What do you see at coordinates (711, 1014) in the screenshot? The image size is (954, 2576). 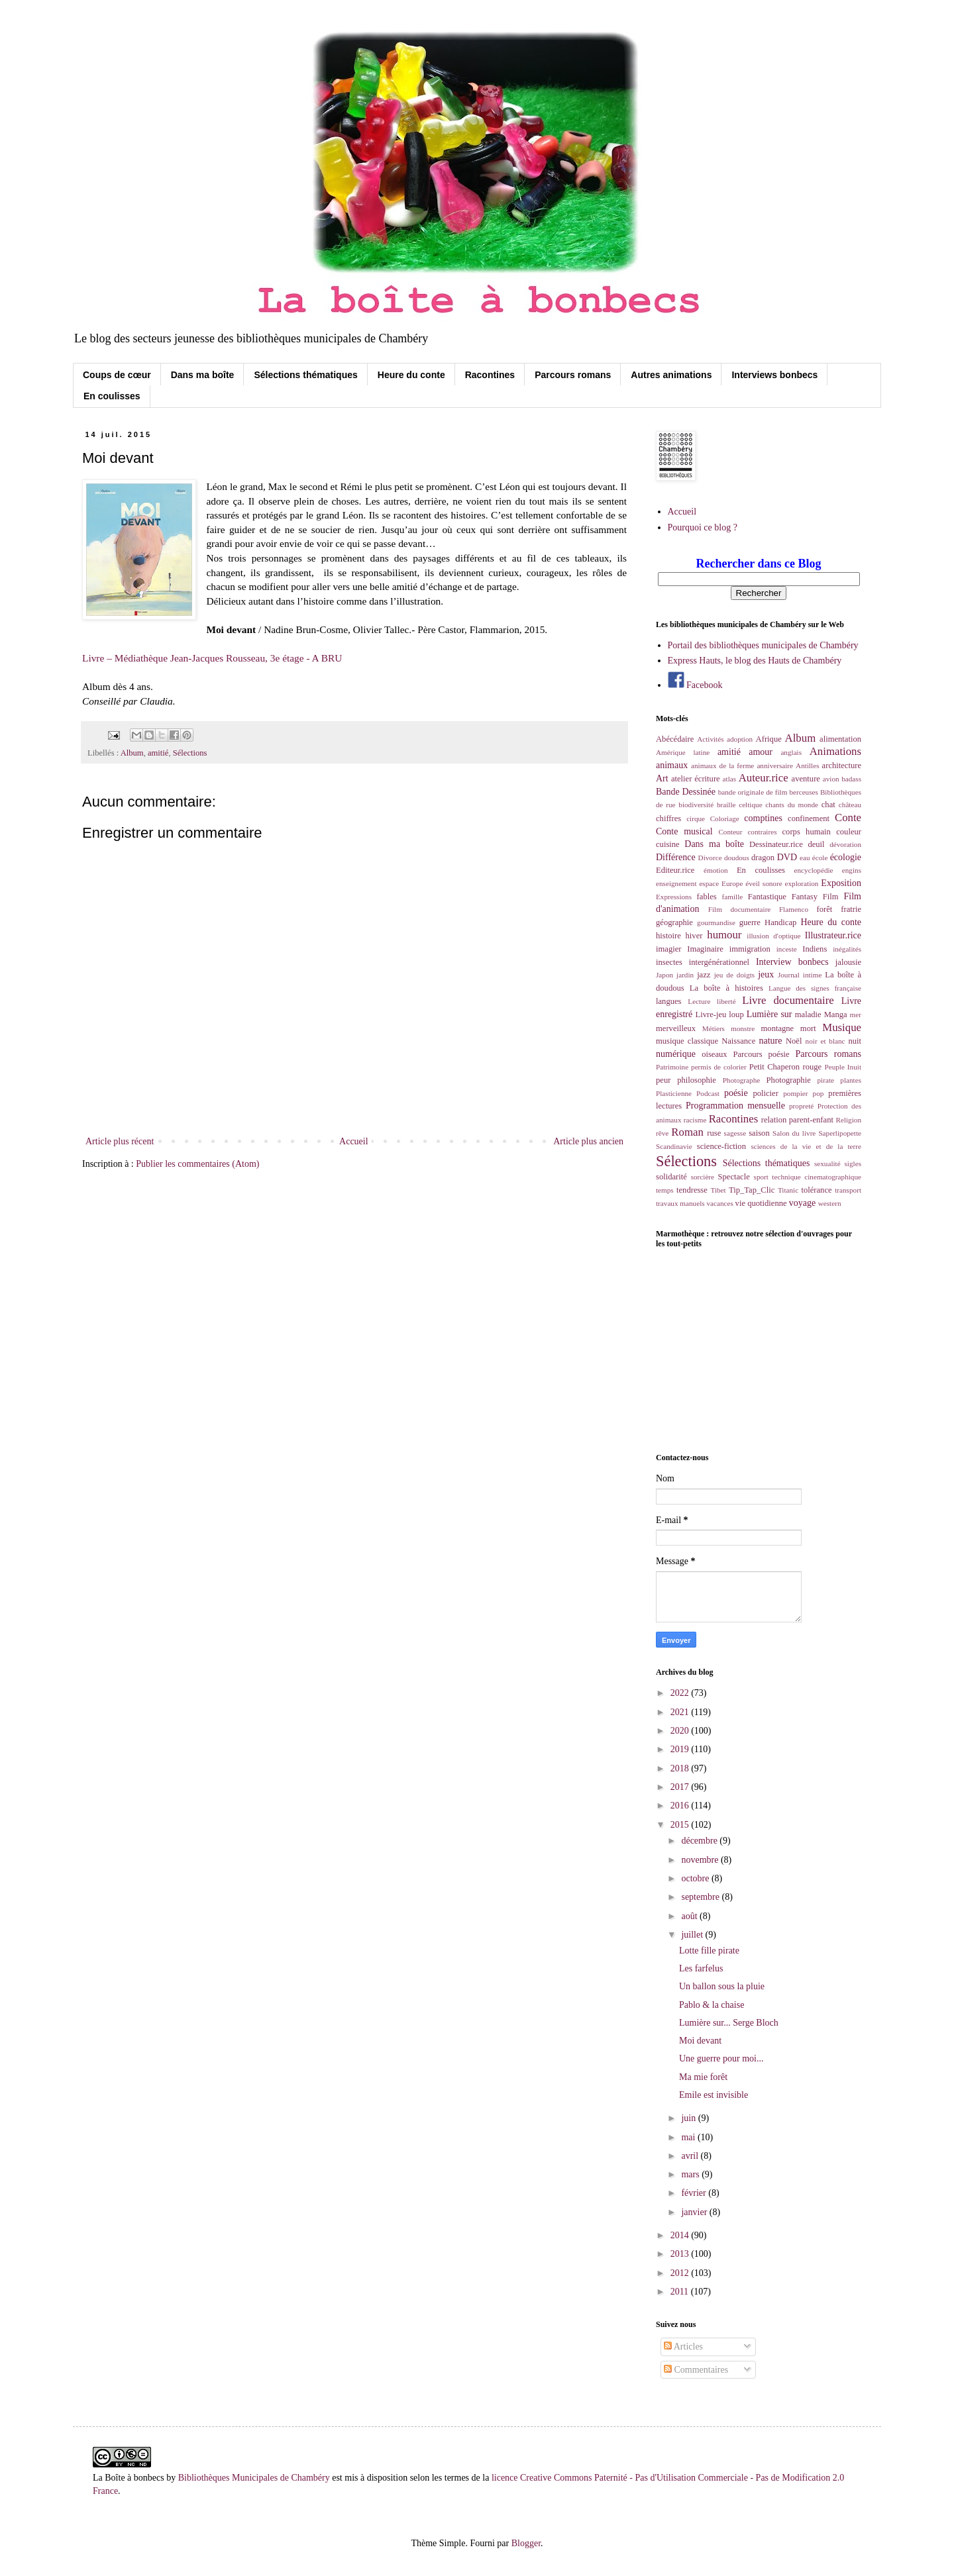 I see `Livre-jeu` at bounding box center [711, 1014].